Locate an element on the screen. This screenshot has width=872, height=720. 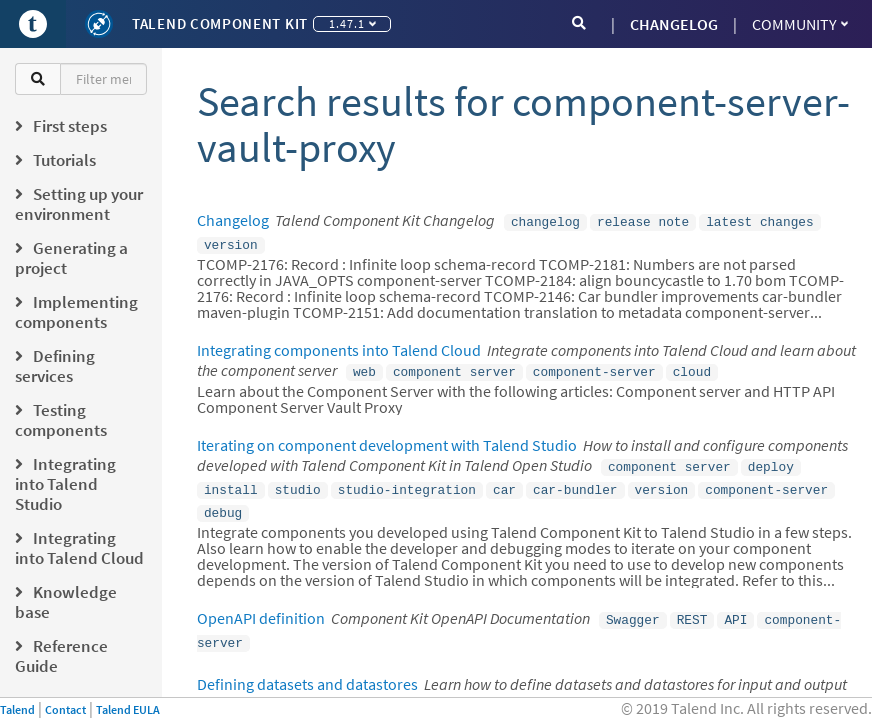
1.47.1 is located at coordinates (352, 23).